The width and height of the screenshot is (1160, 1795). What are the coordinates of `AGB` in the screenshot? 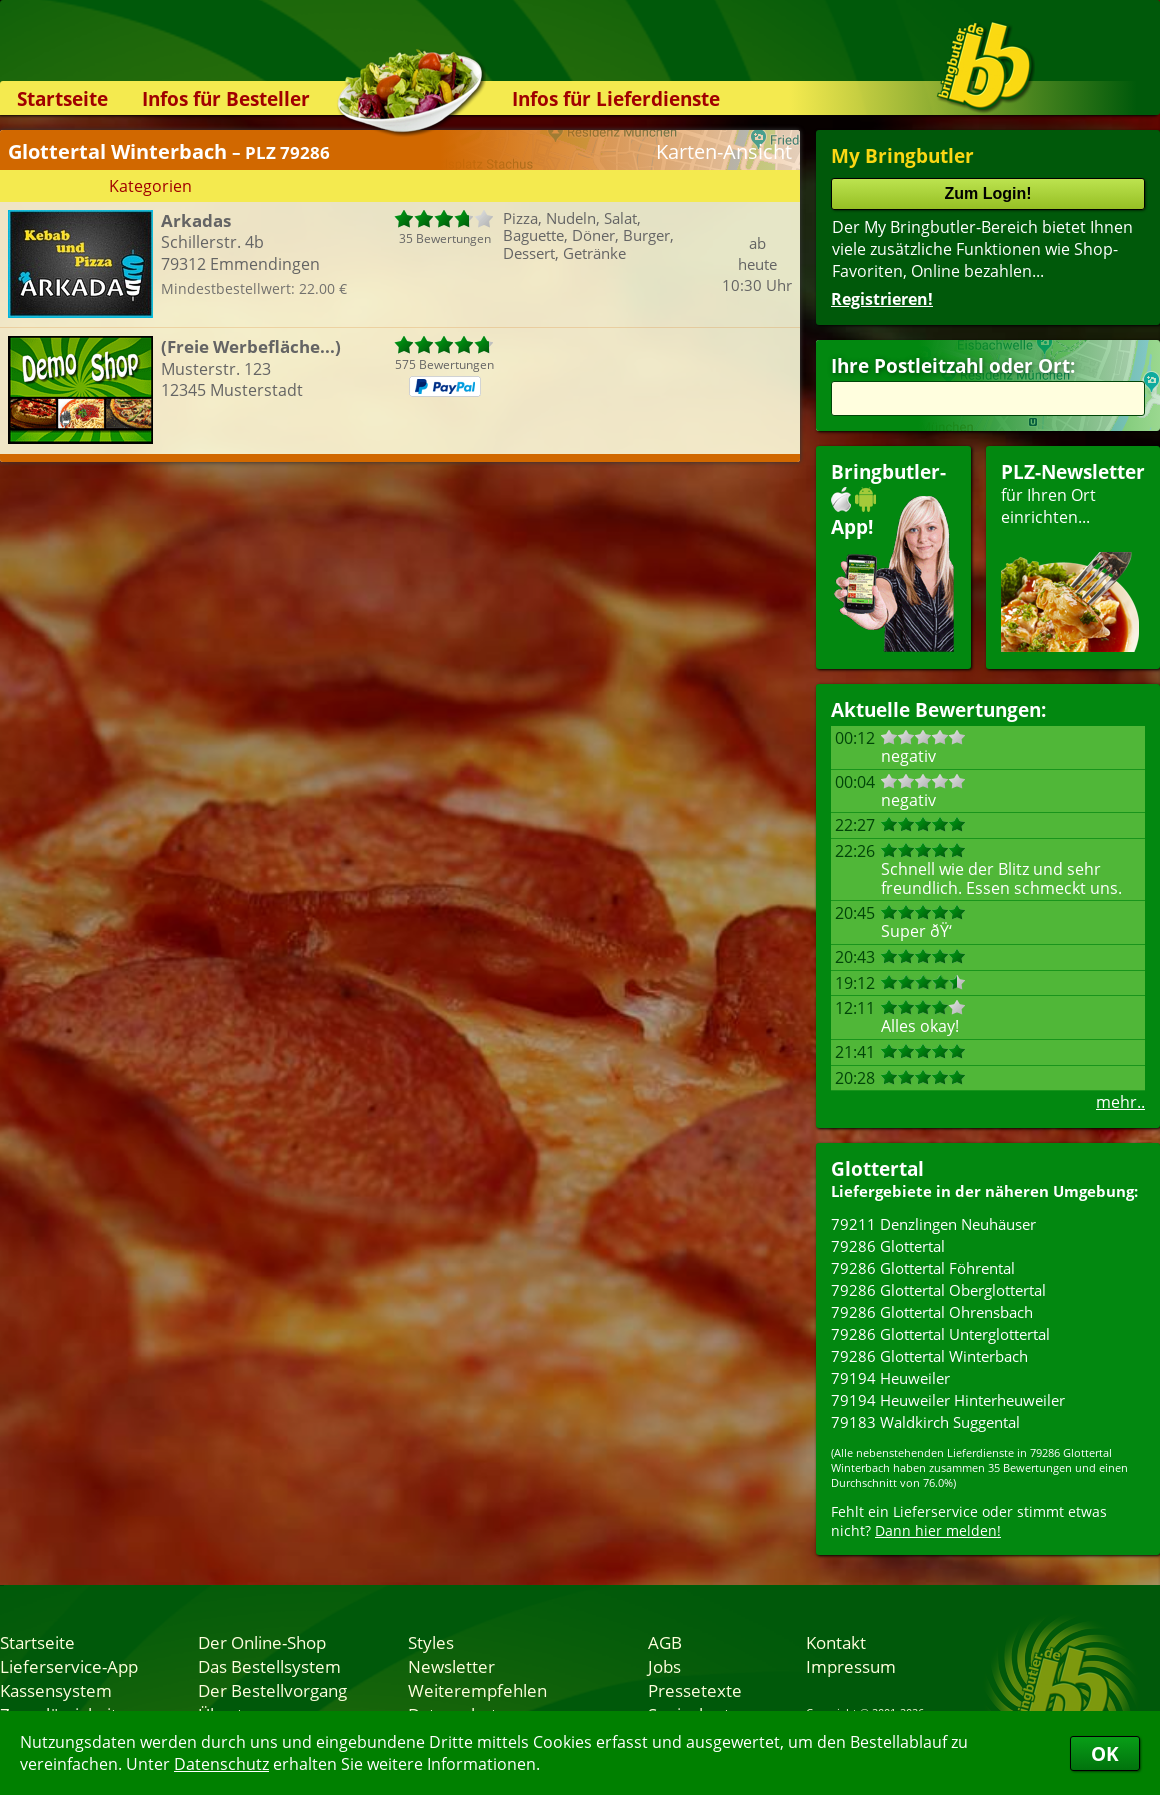 It's located at (665, 1642).